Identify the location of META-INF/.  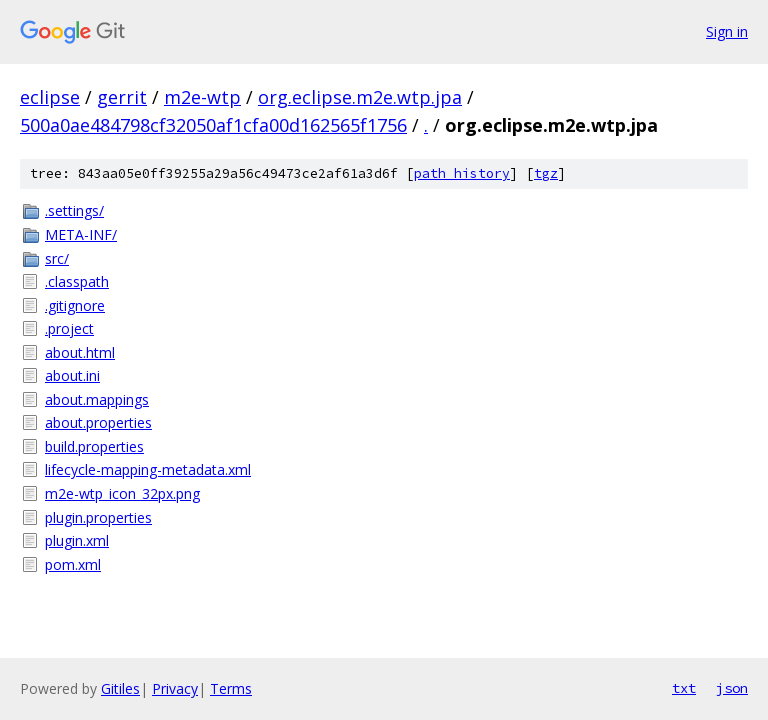
(81, 234).